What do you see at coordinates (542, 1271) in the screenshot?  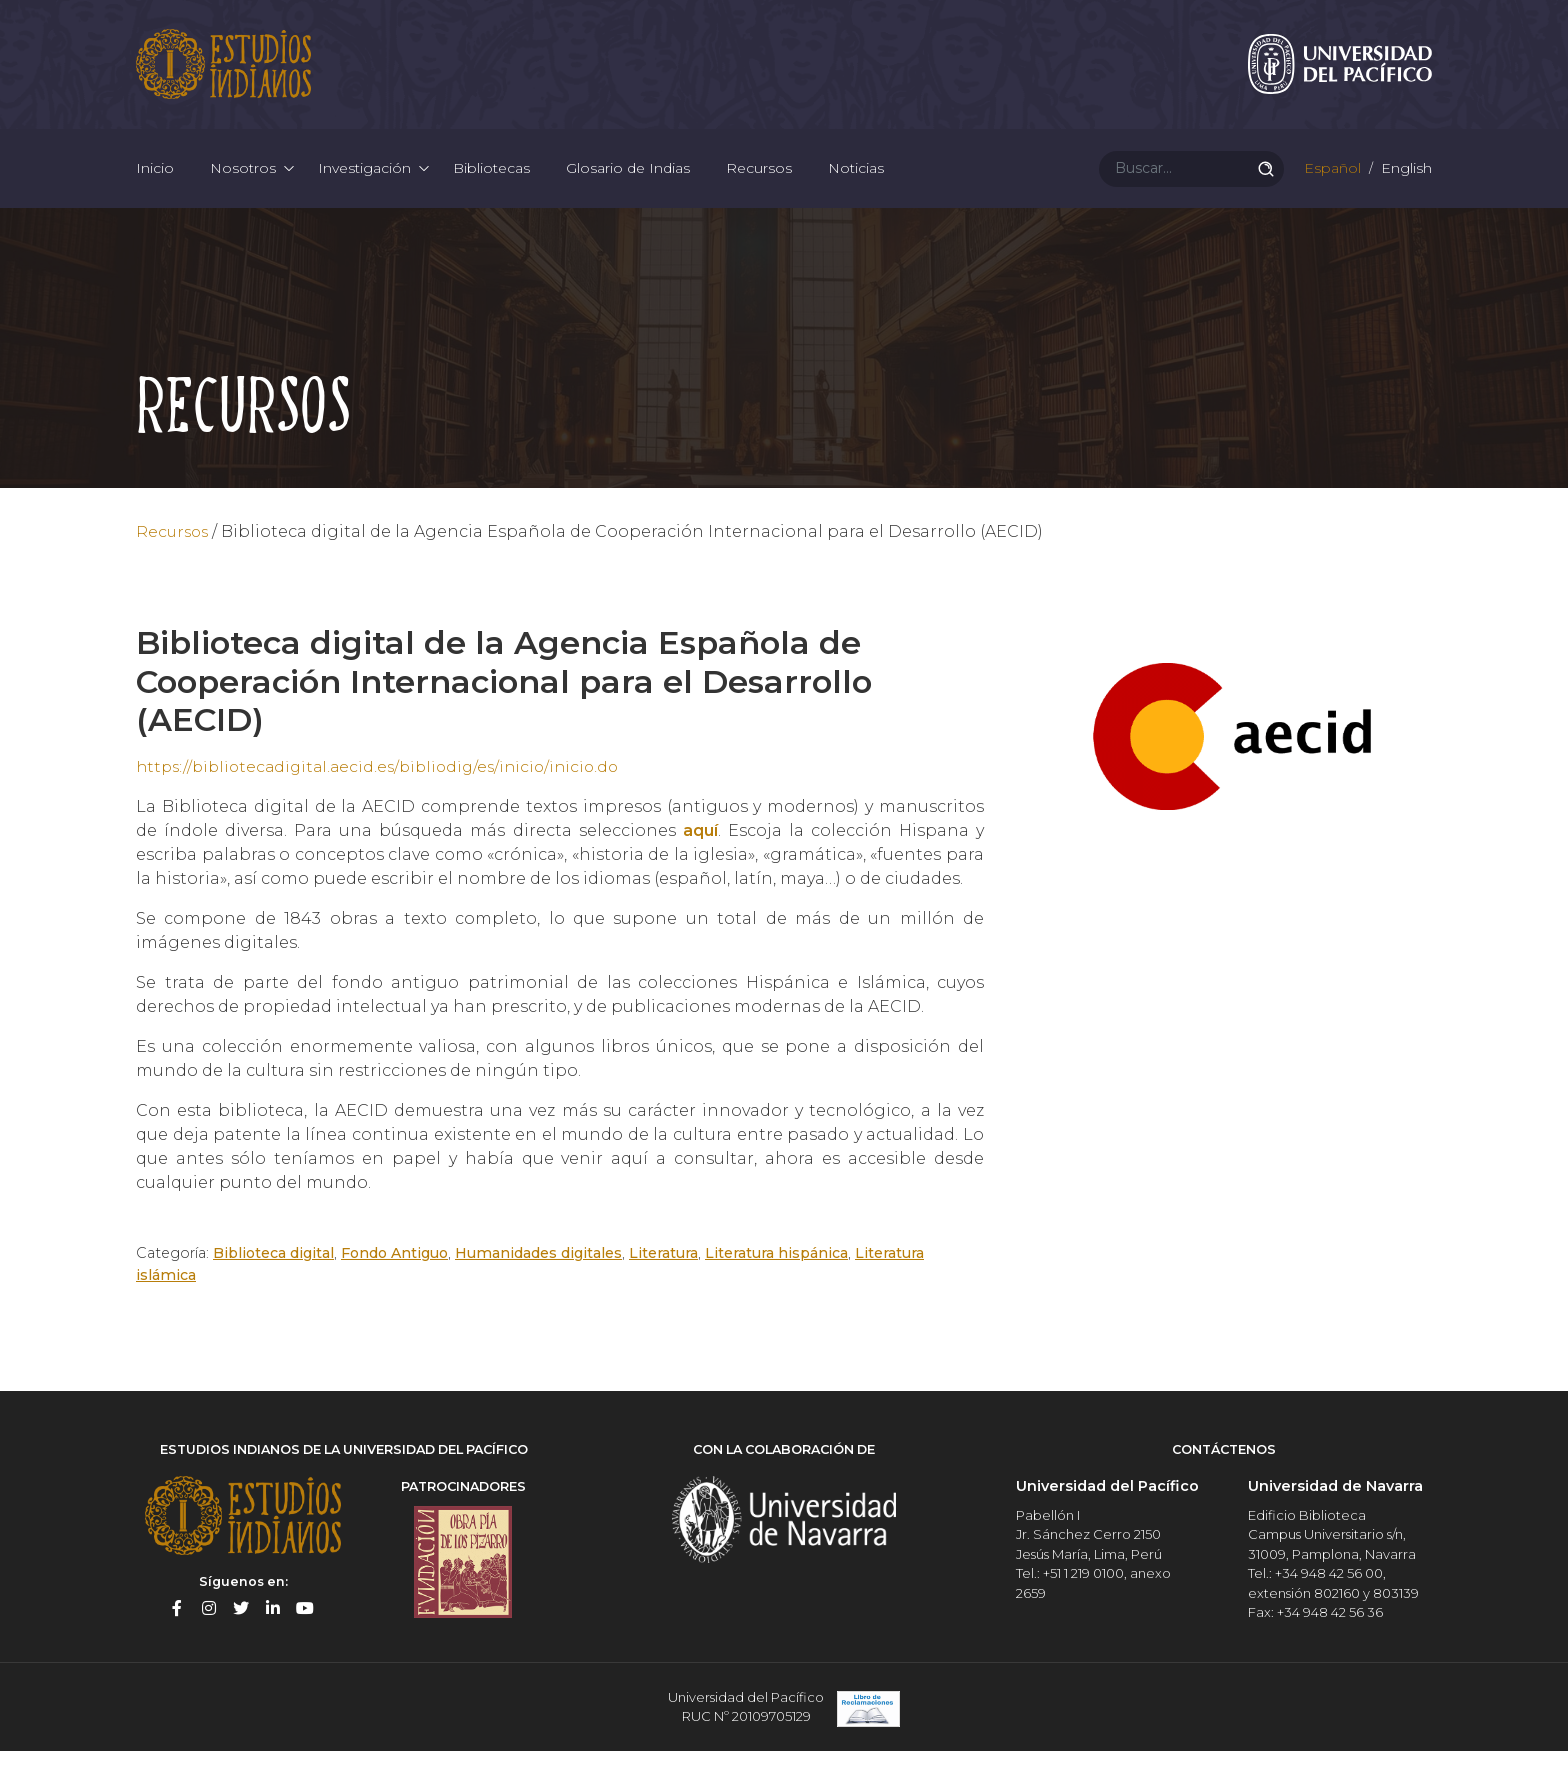 I see `Humanidades digitales` at bounding box center [542, 1271].